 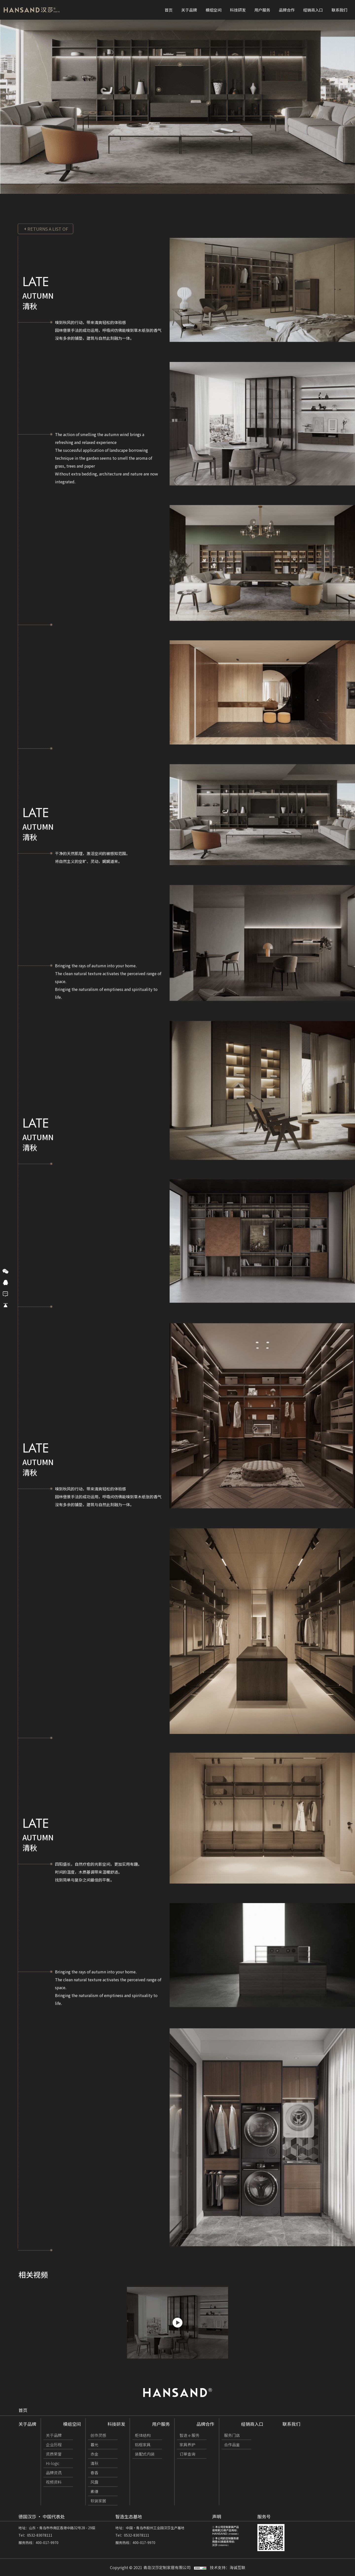 What do you see at coordinates (227, 2567) in the screenshot?
I see `技术支持：海诚互联` at bounding box center [227, 2567].